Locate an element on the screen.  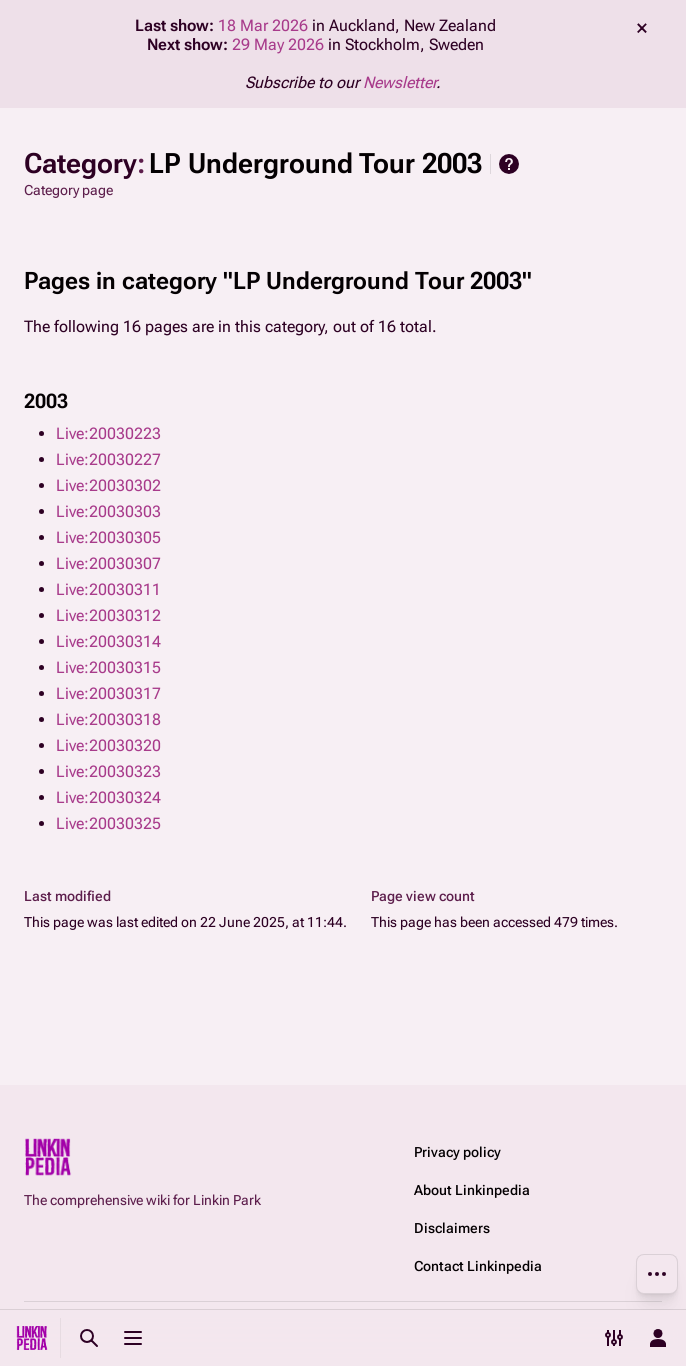
Privacy policy is located at coordinates (457, 1152).